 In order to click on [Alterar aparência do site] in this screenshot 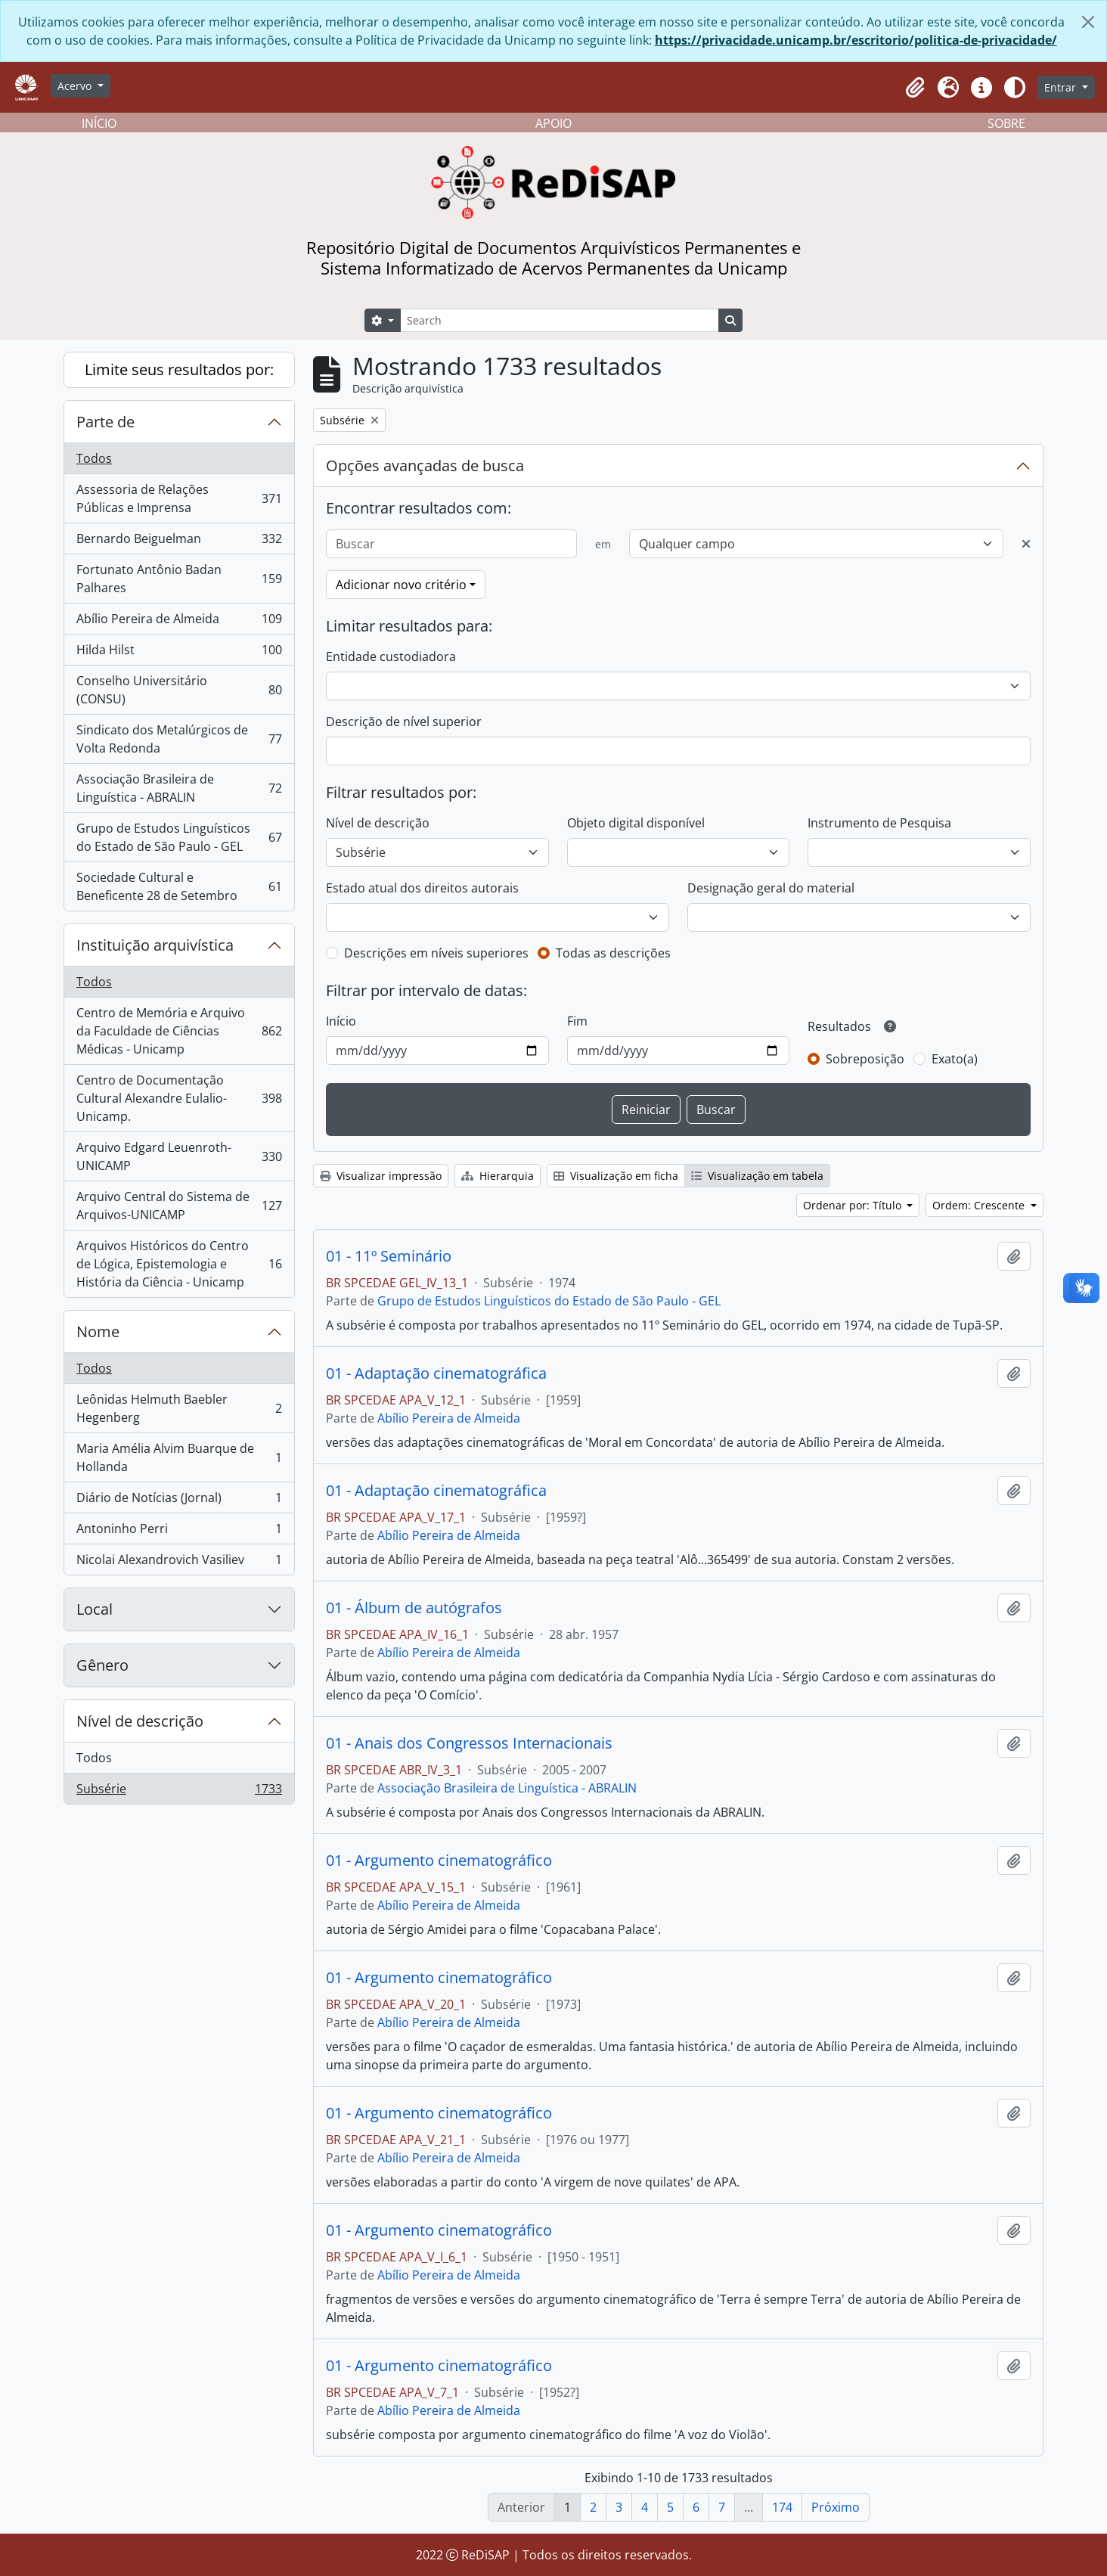, I will do `click(1014, 87)`.